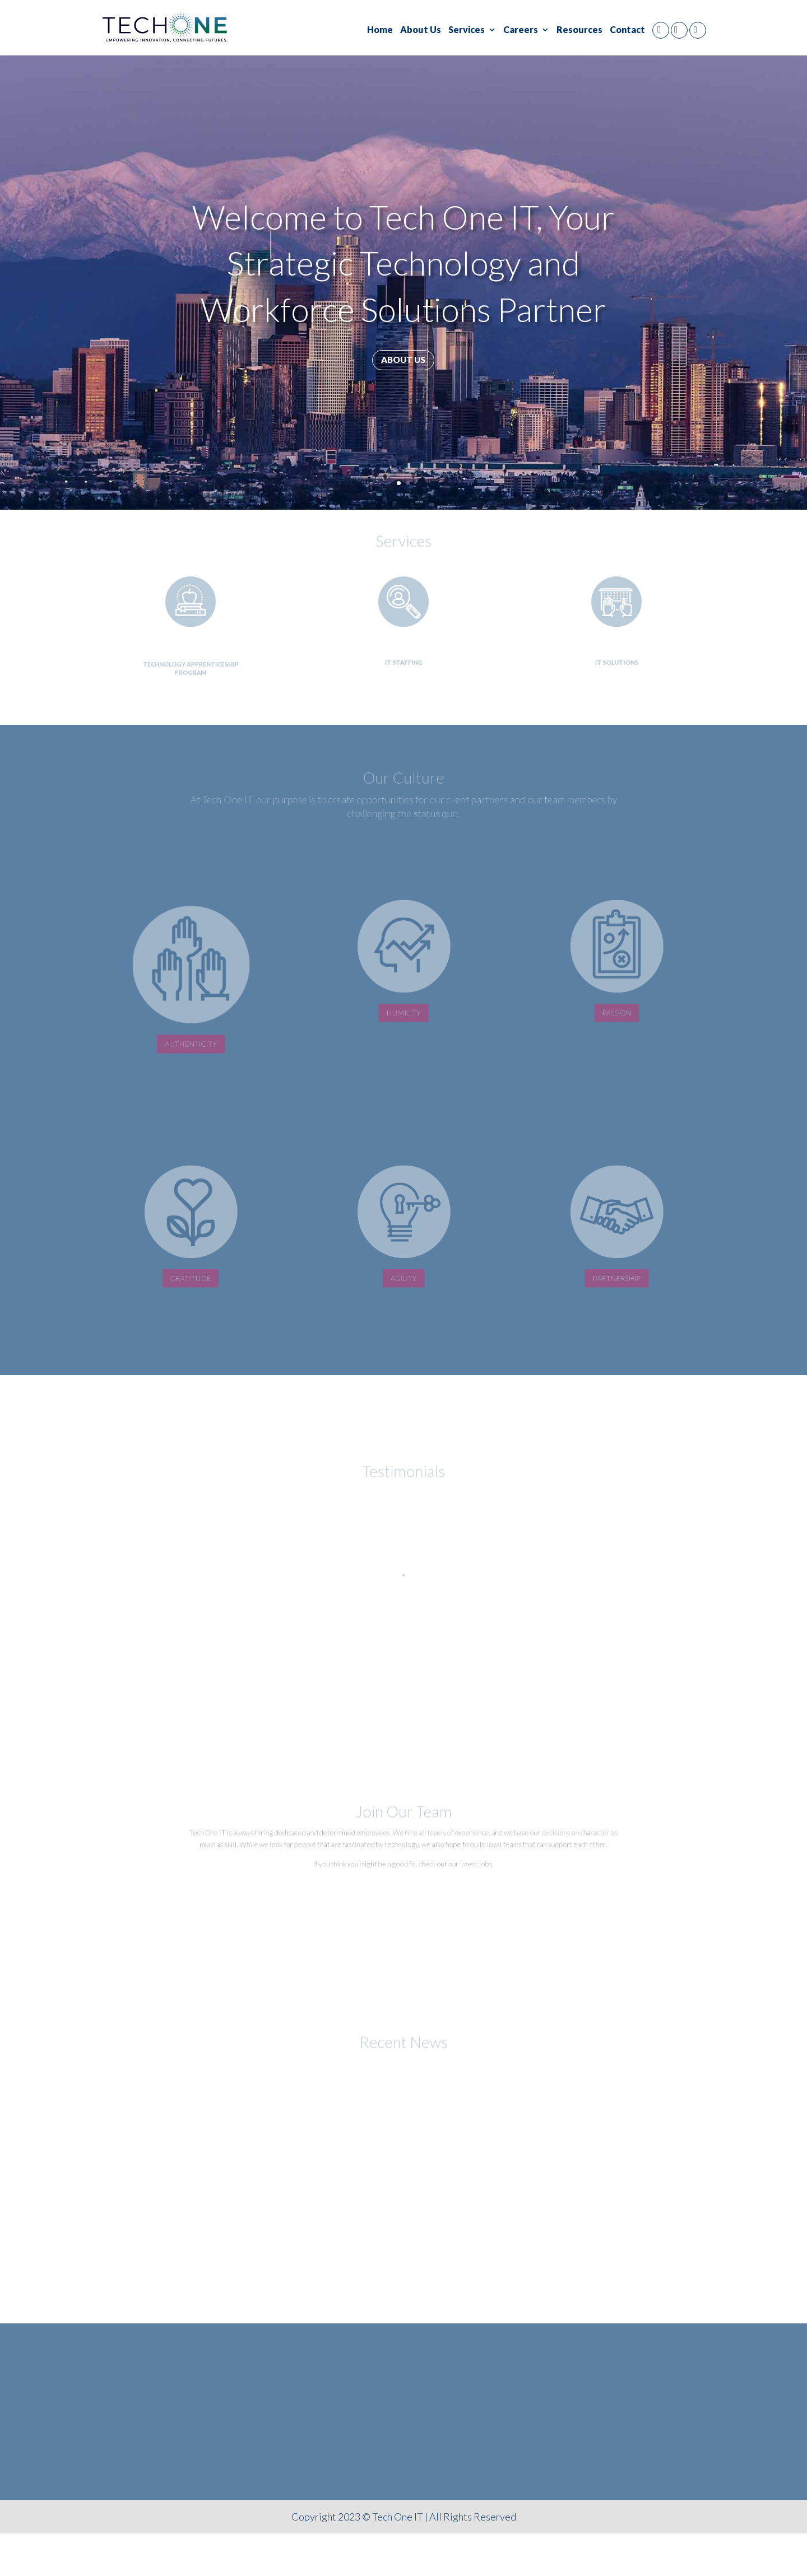  What do you see at coordinates (579, 30) in the screenshot?
I see `Resources` at bounding box center [579, 30].